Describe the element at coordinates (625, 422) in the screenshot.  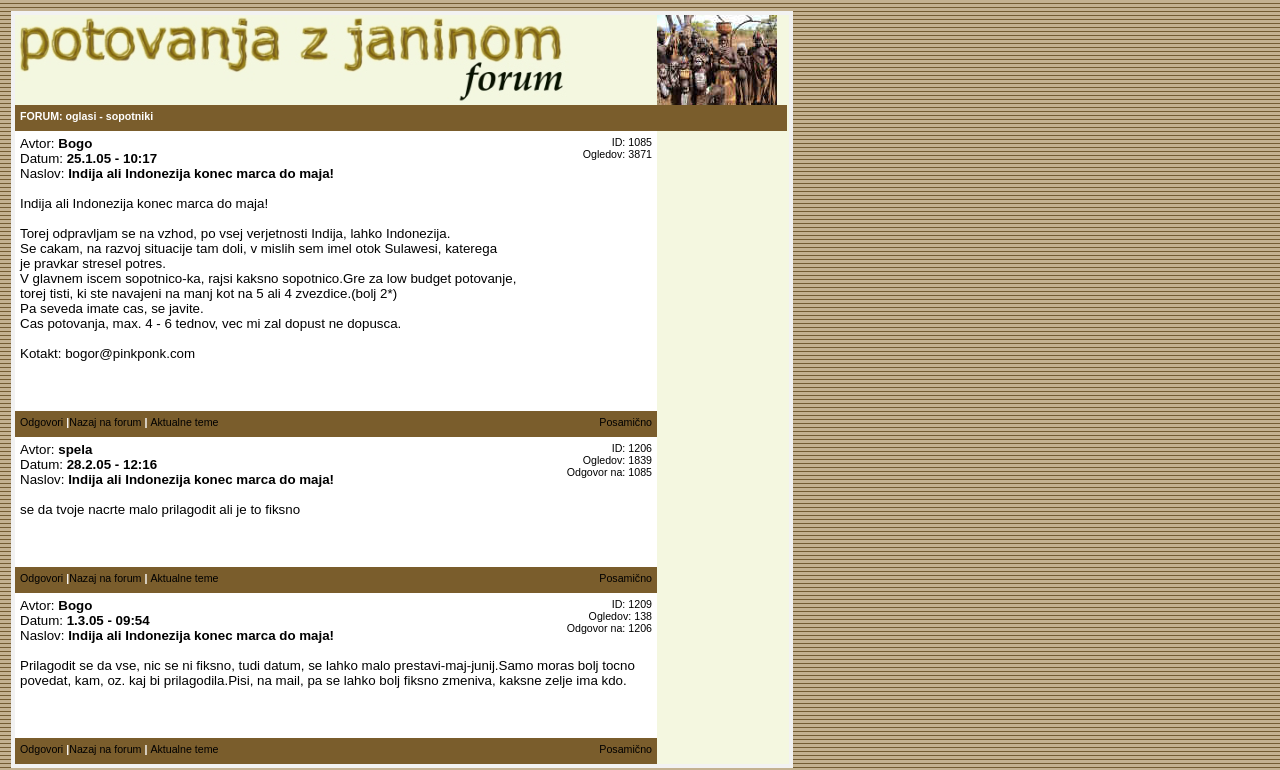
I see `Posamično` at that location.